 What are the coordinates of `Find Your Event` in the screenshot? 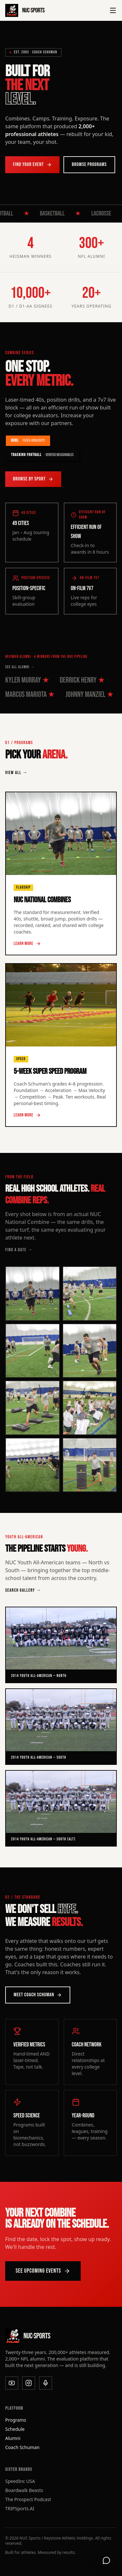 It's located at (32, 164).